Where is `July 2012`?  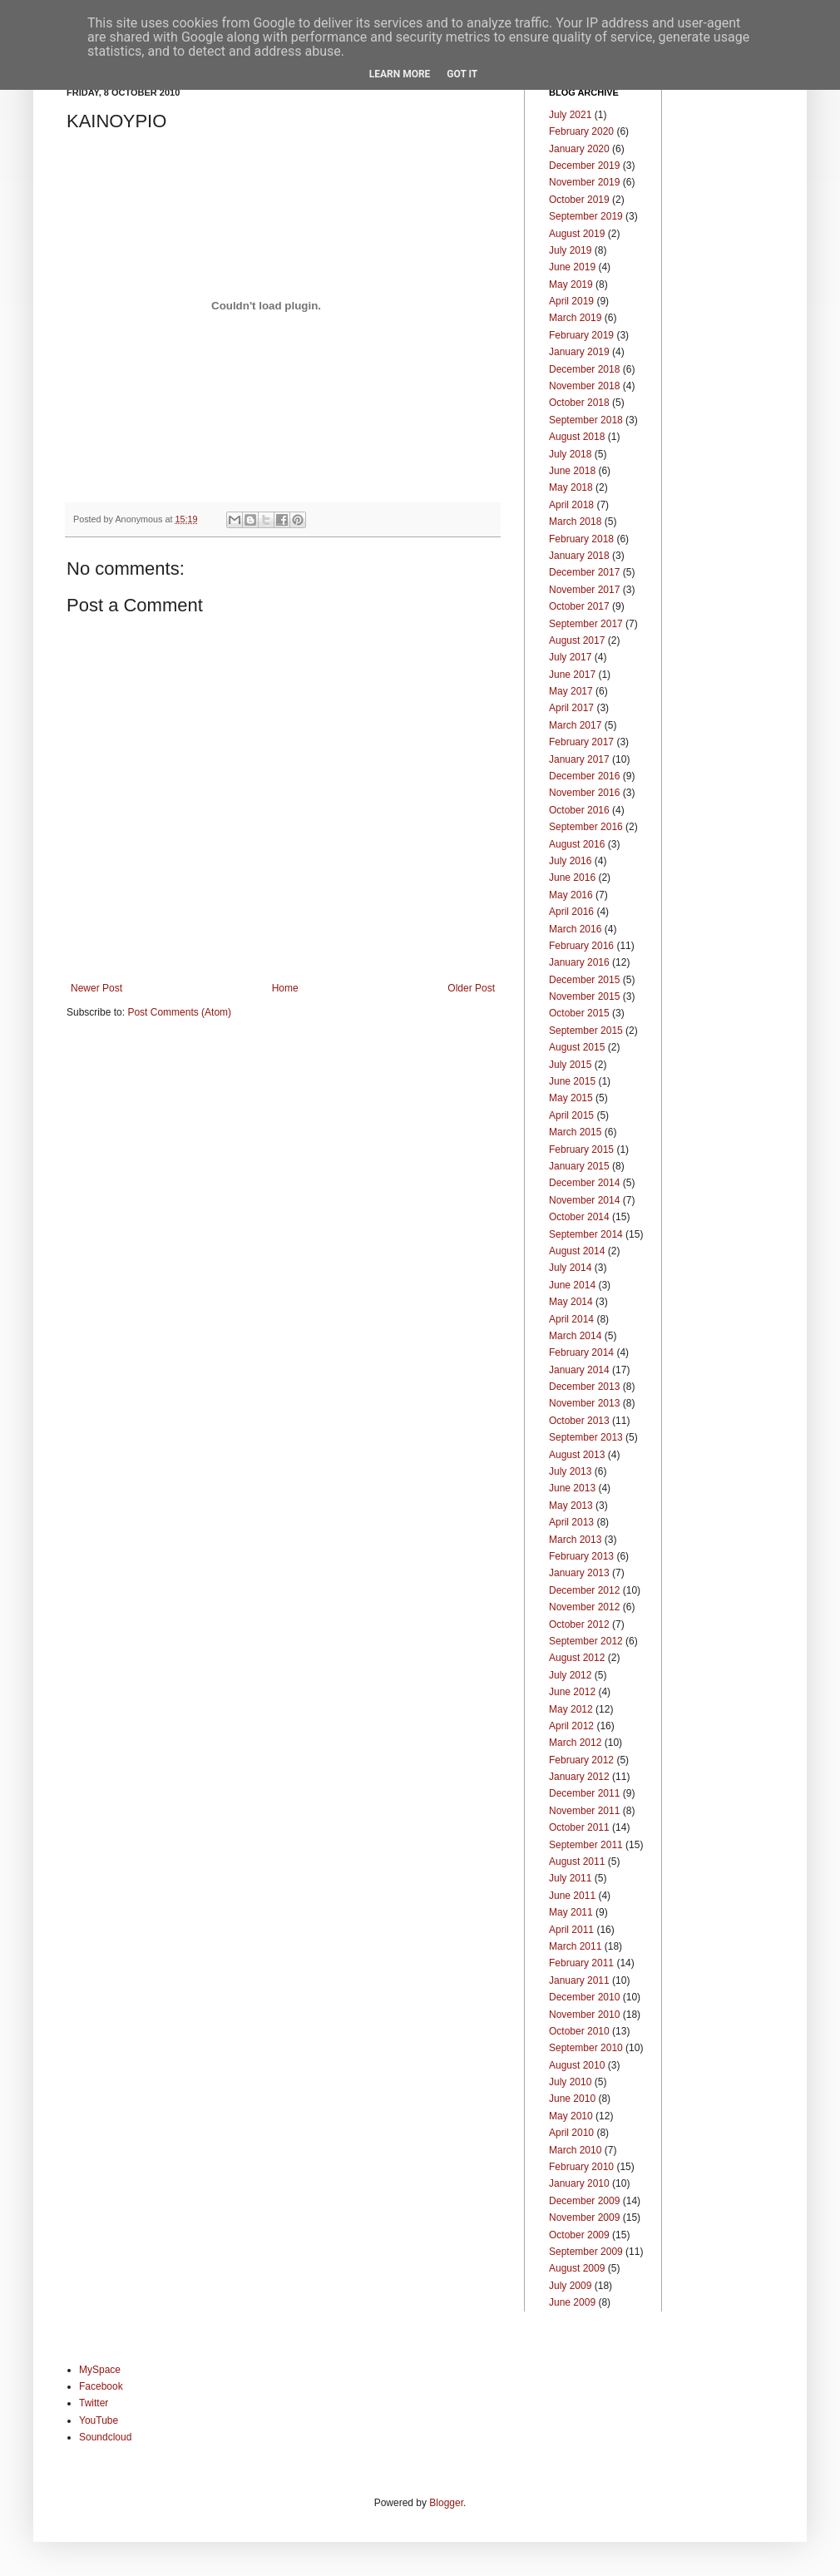 July 2012 is located at coordinates (570, 1675).